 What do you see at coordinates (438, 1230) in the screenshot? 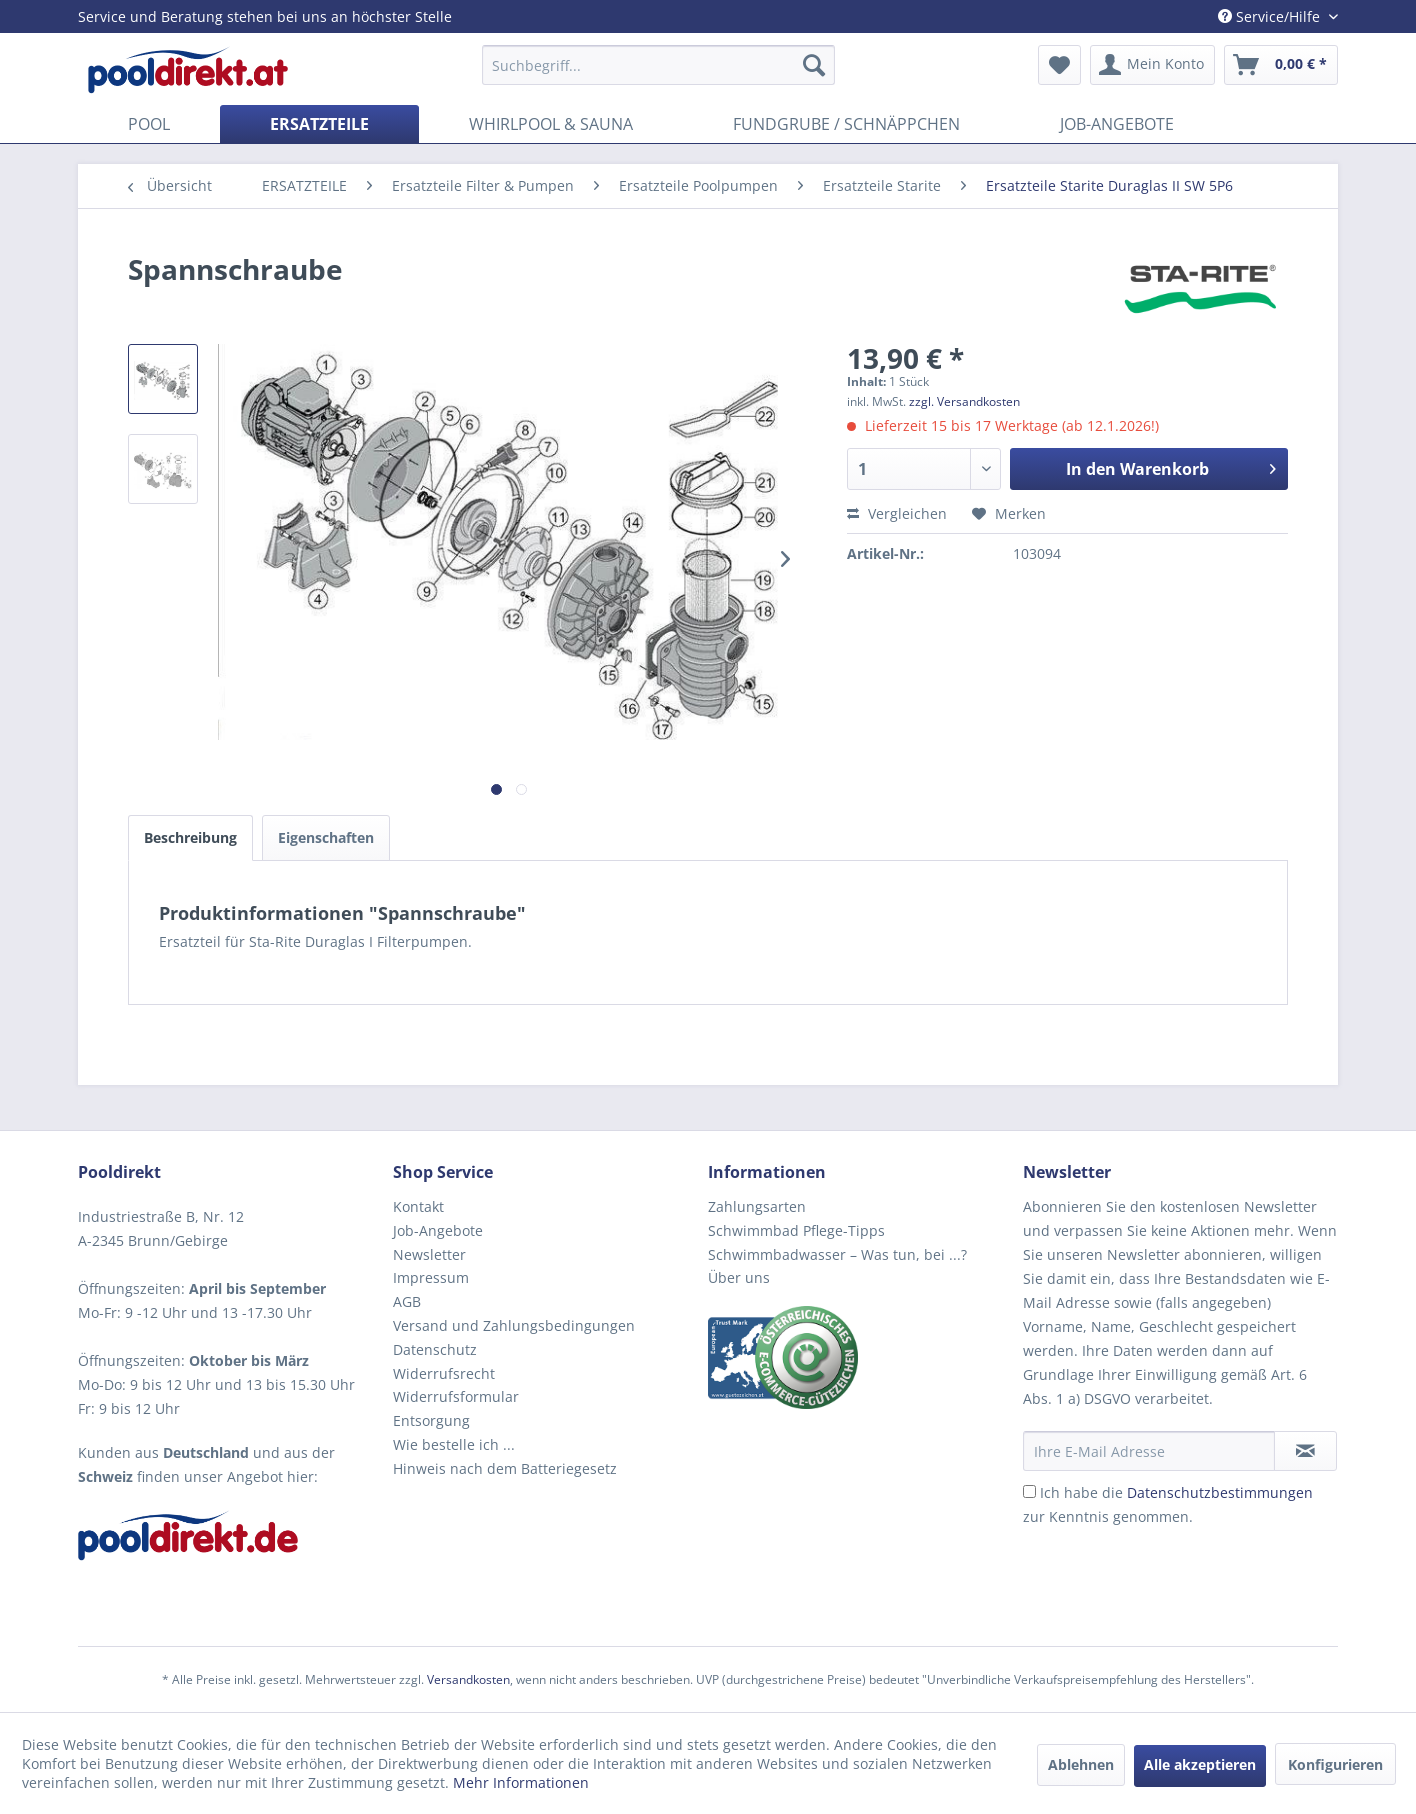
I see `Job-Angebote` at bounding box center [438, 1230].